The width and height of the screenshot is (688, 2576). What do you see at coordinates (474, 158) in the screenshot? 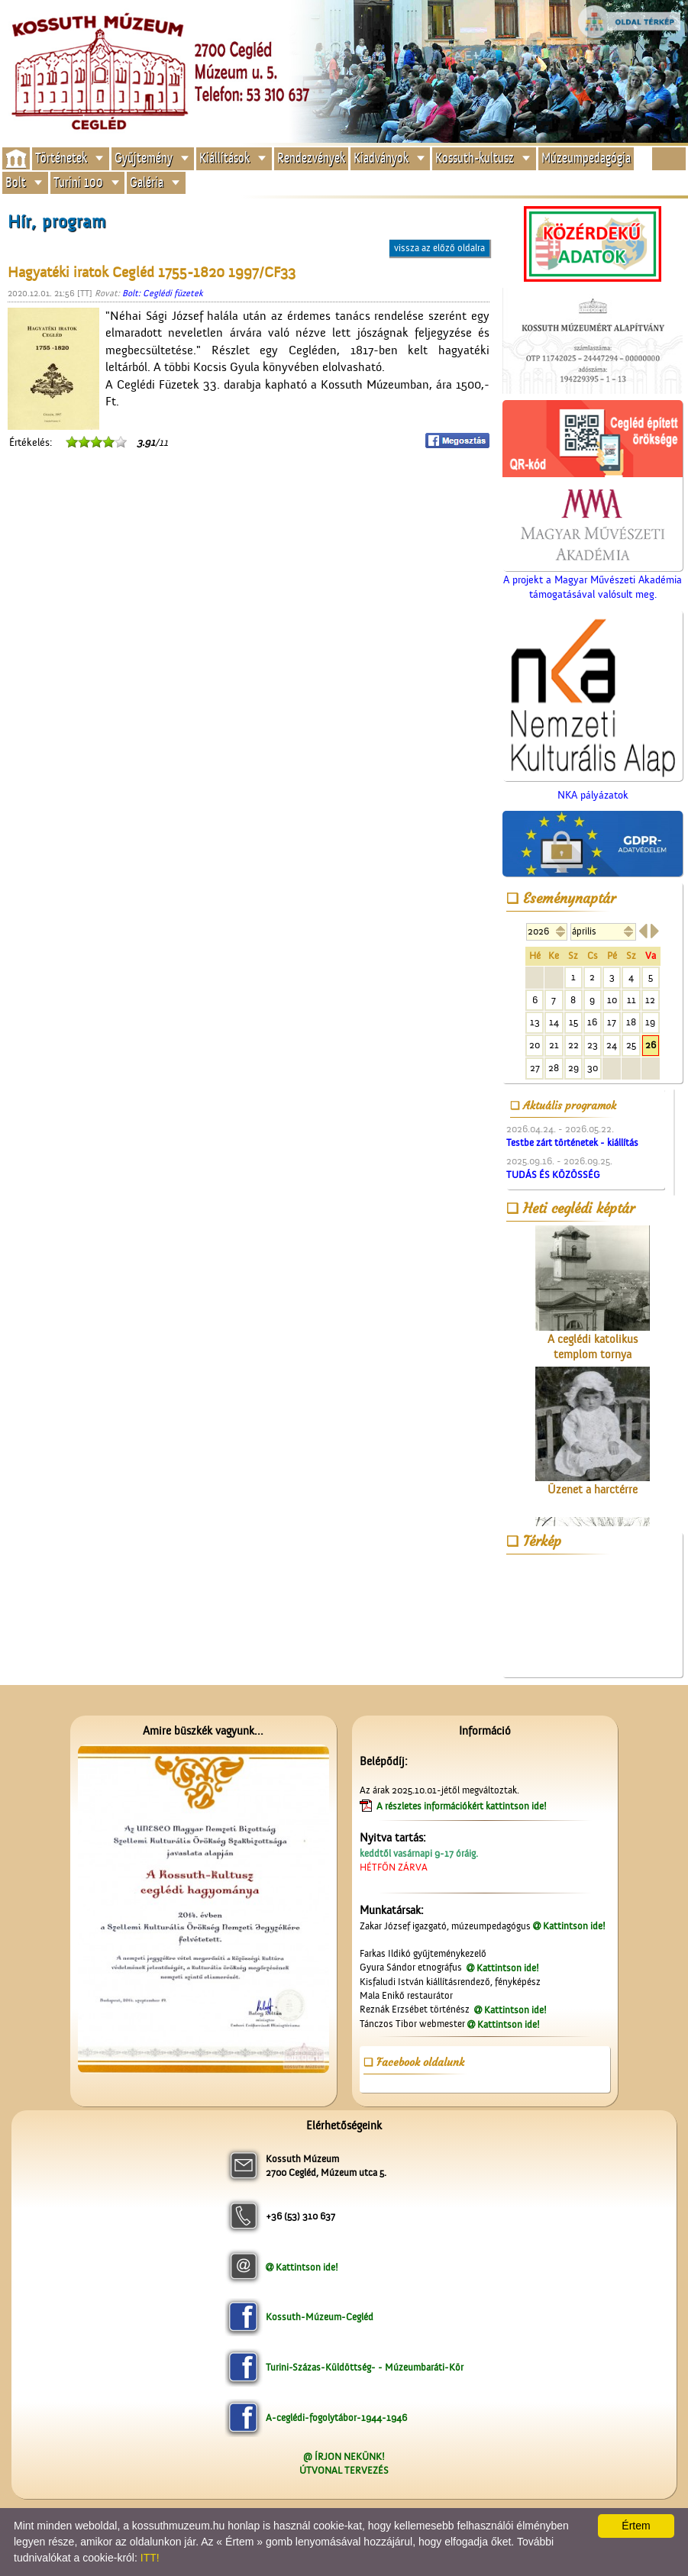
I see `Kossuth-kultusz` at bounding box center [474, 158].